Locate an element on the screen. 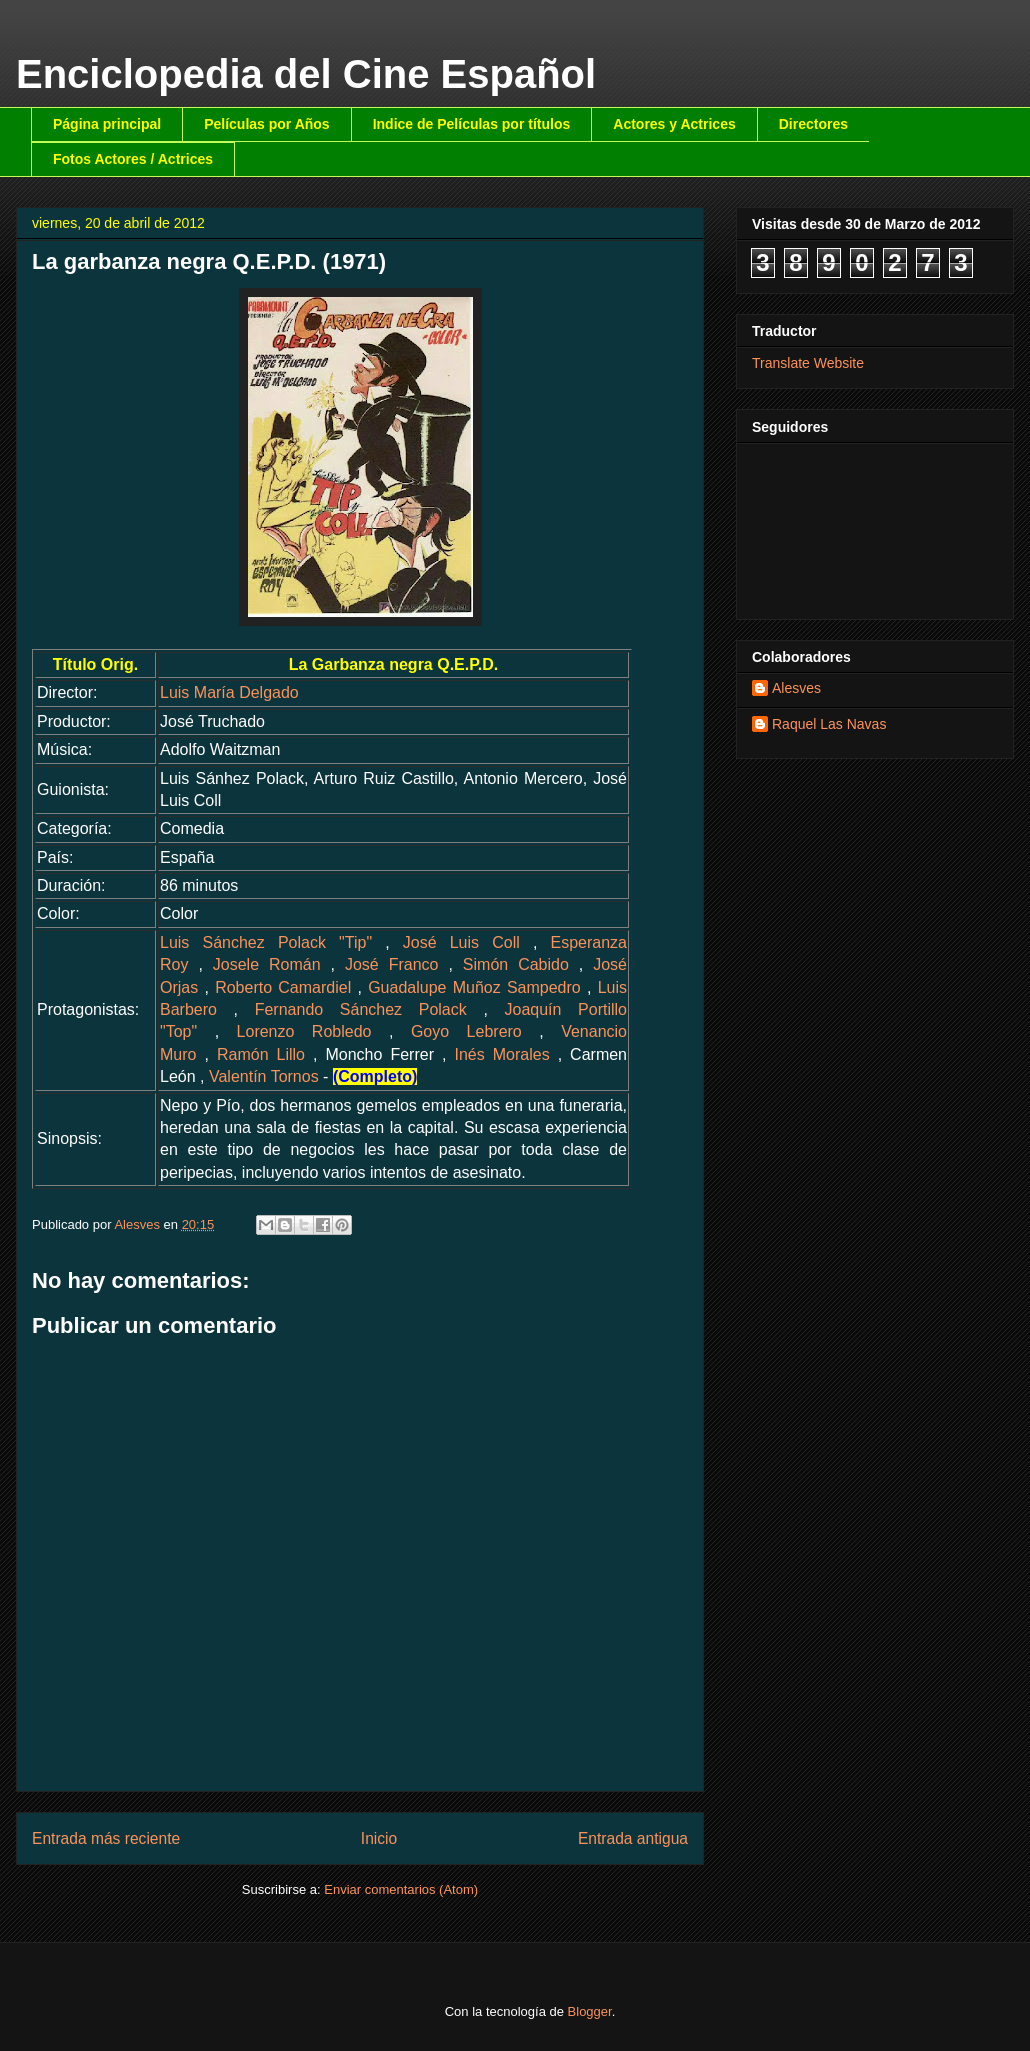  Lorenzo Robledo is located at coordinates (304, 1031).